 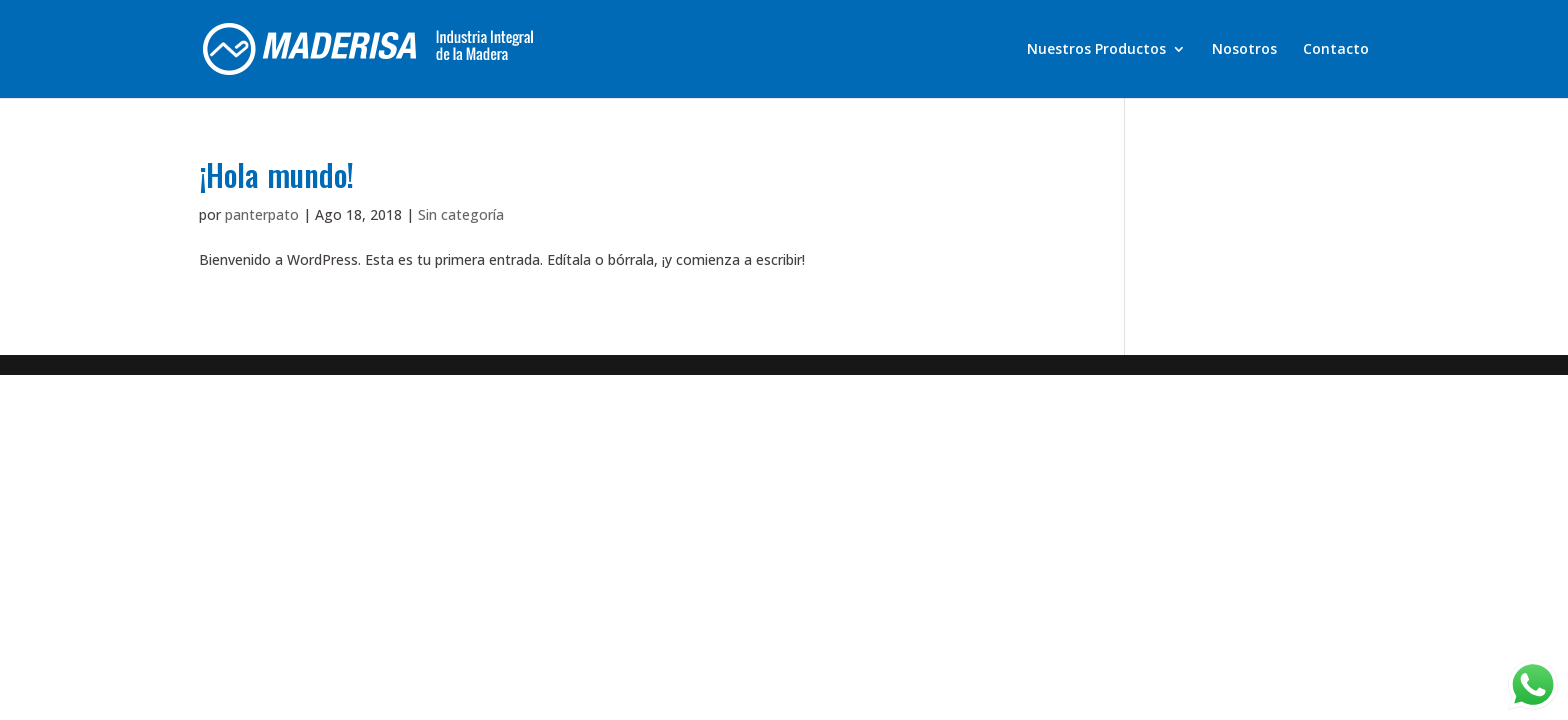 I want to click on Sin categoría, so click(x=461, y=214).